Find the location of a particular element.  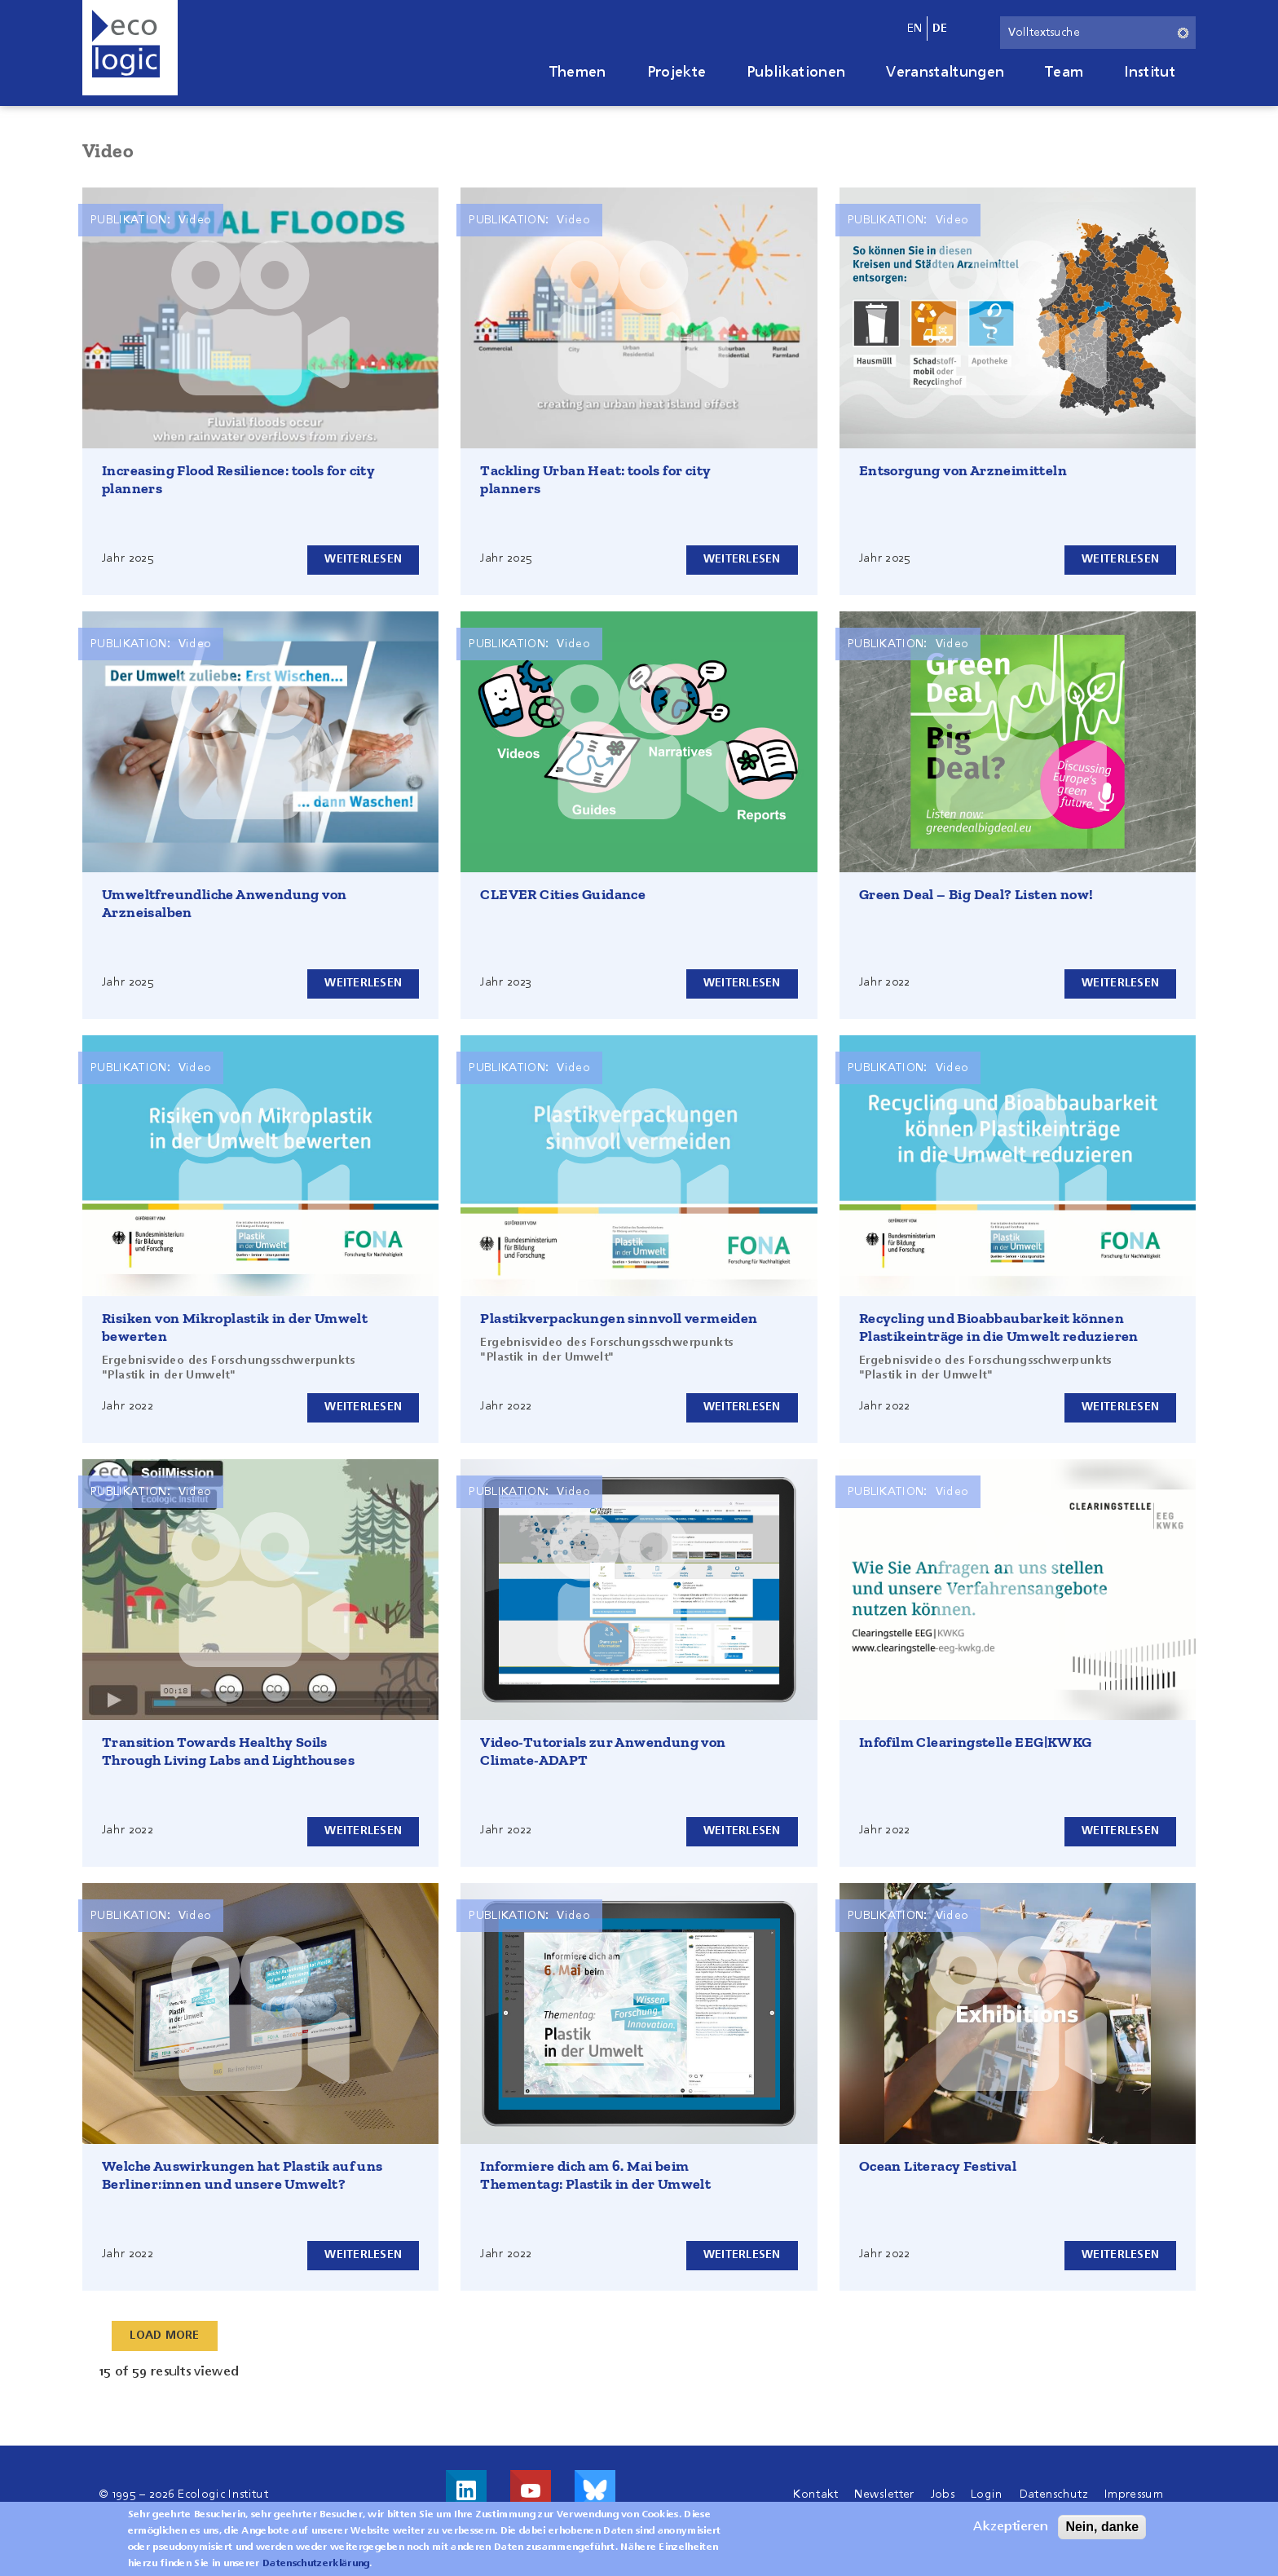

Themen is located at coordinates (577, 72).